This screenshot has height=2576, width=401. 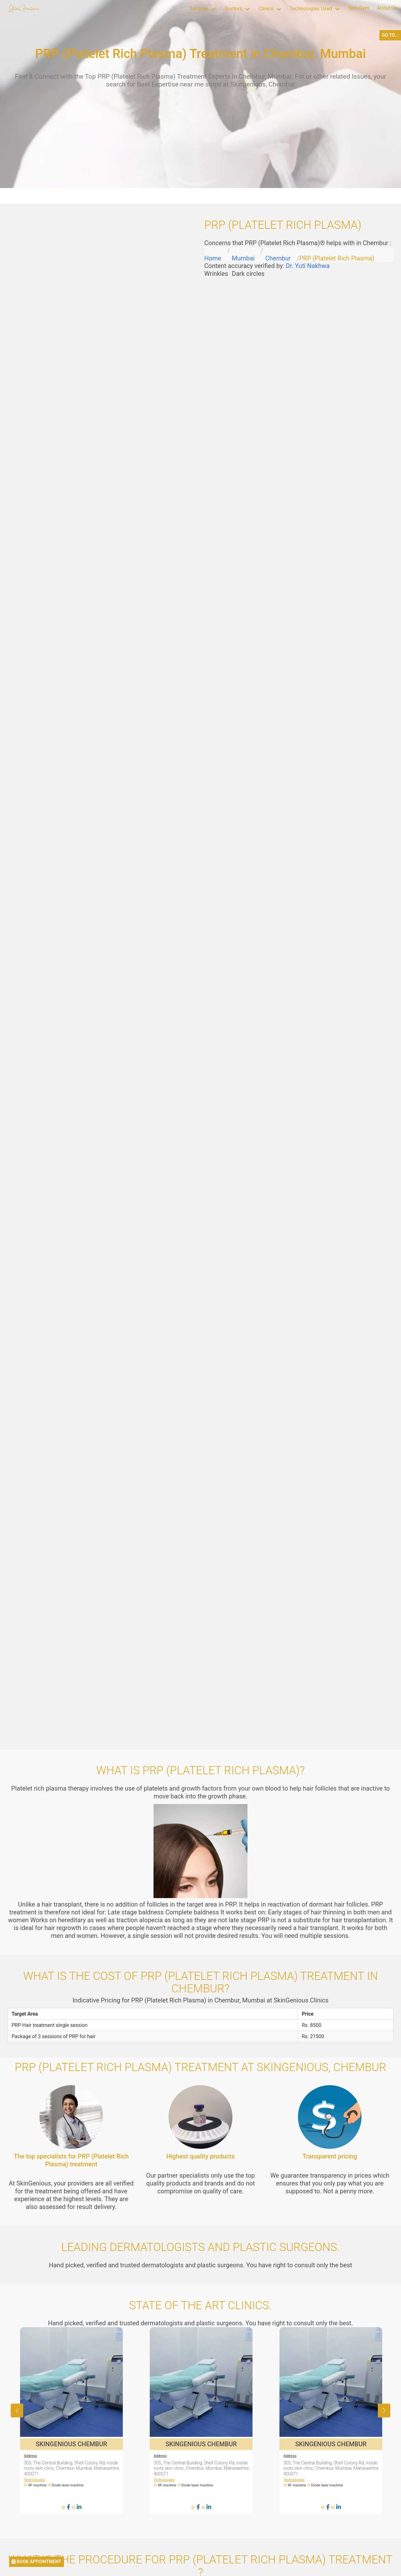 I want to click on RF machine, so click(x=40, y=2485).